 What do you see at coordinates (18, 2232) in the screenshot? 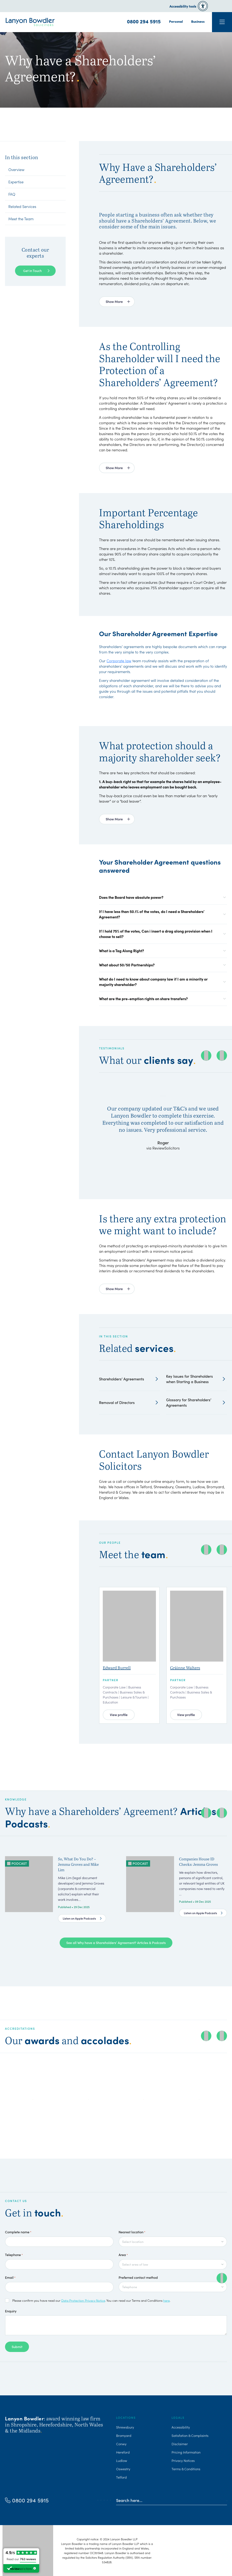
I see `Complete name` at bounding box center [18, 2232].